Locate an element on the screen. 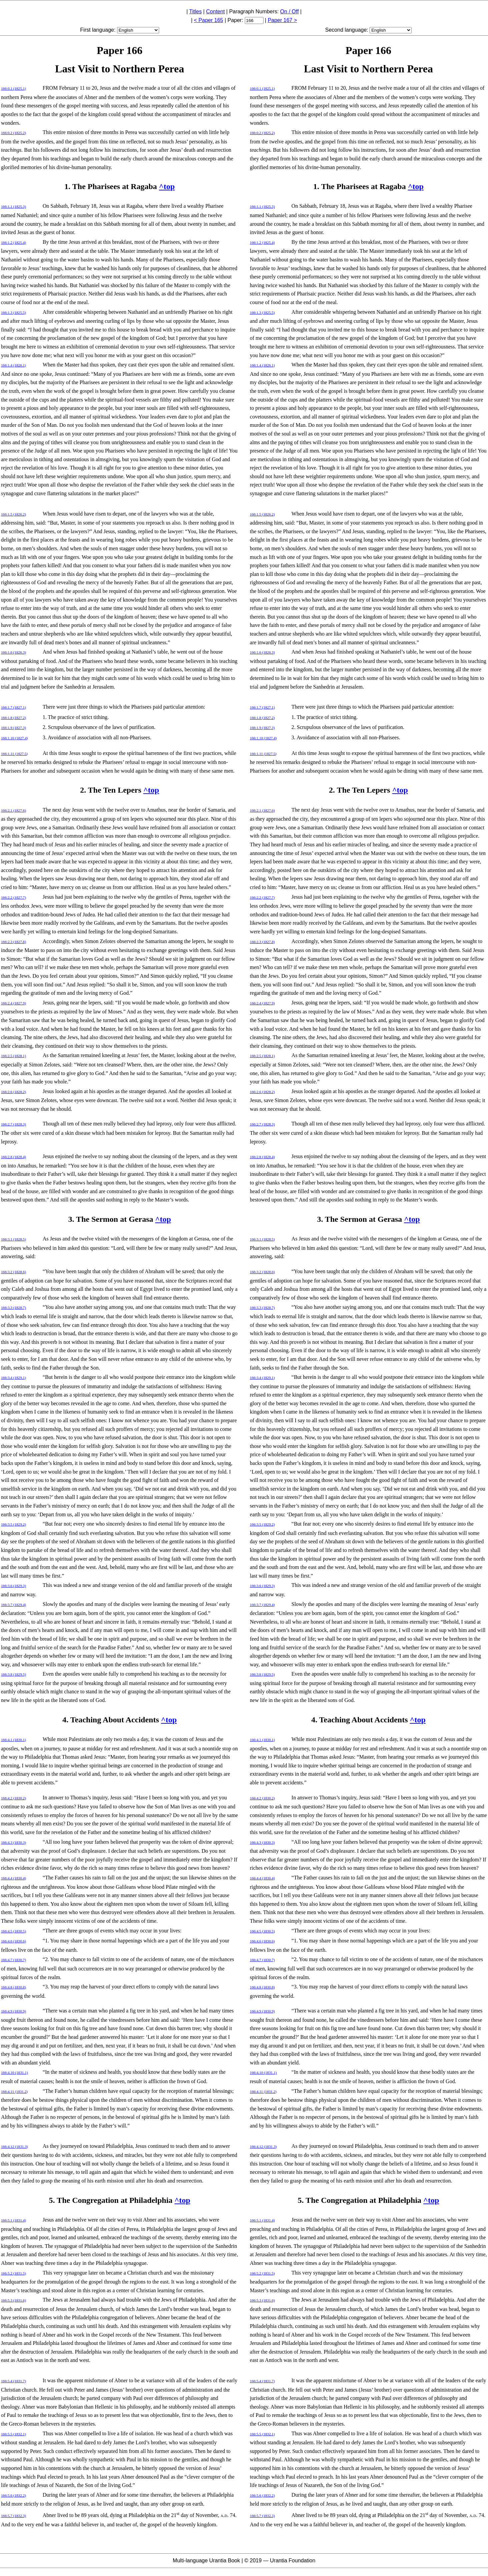 The width and height of the screenshot is (488, 2576). 166:1.1 (1825.3) is located at coordinates (13, 206).